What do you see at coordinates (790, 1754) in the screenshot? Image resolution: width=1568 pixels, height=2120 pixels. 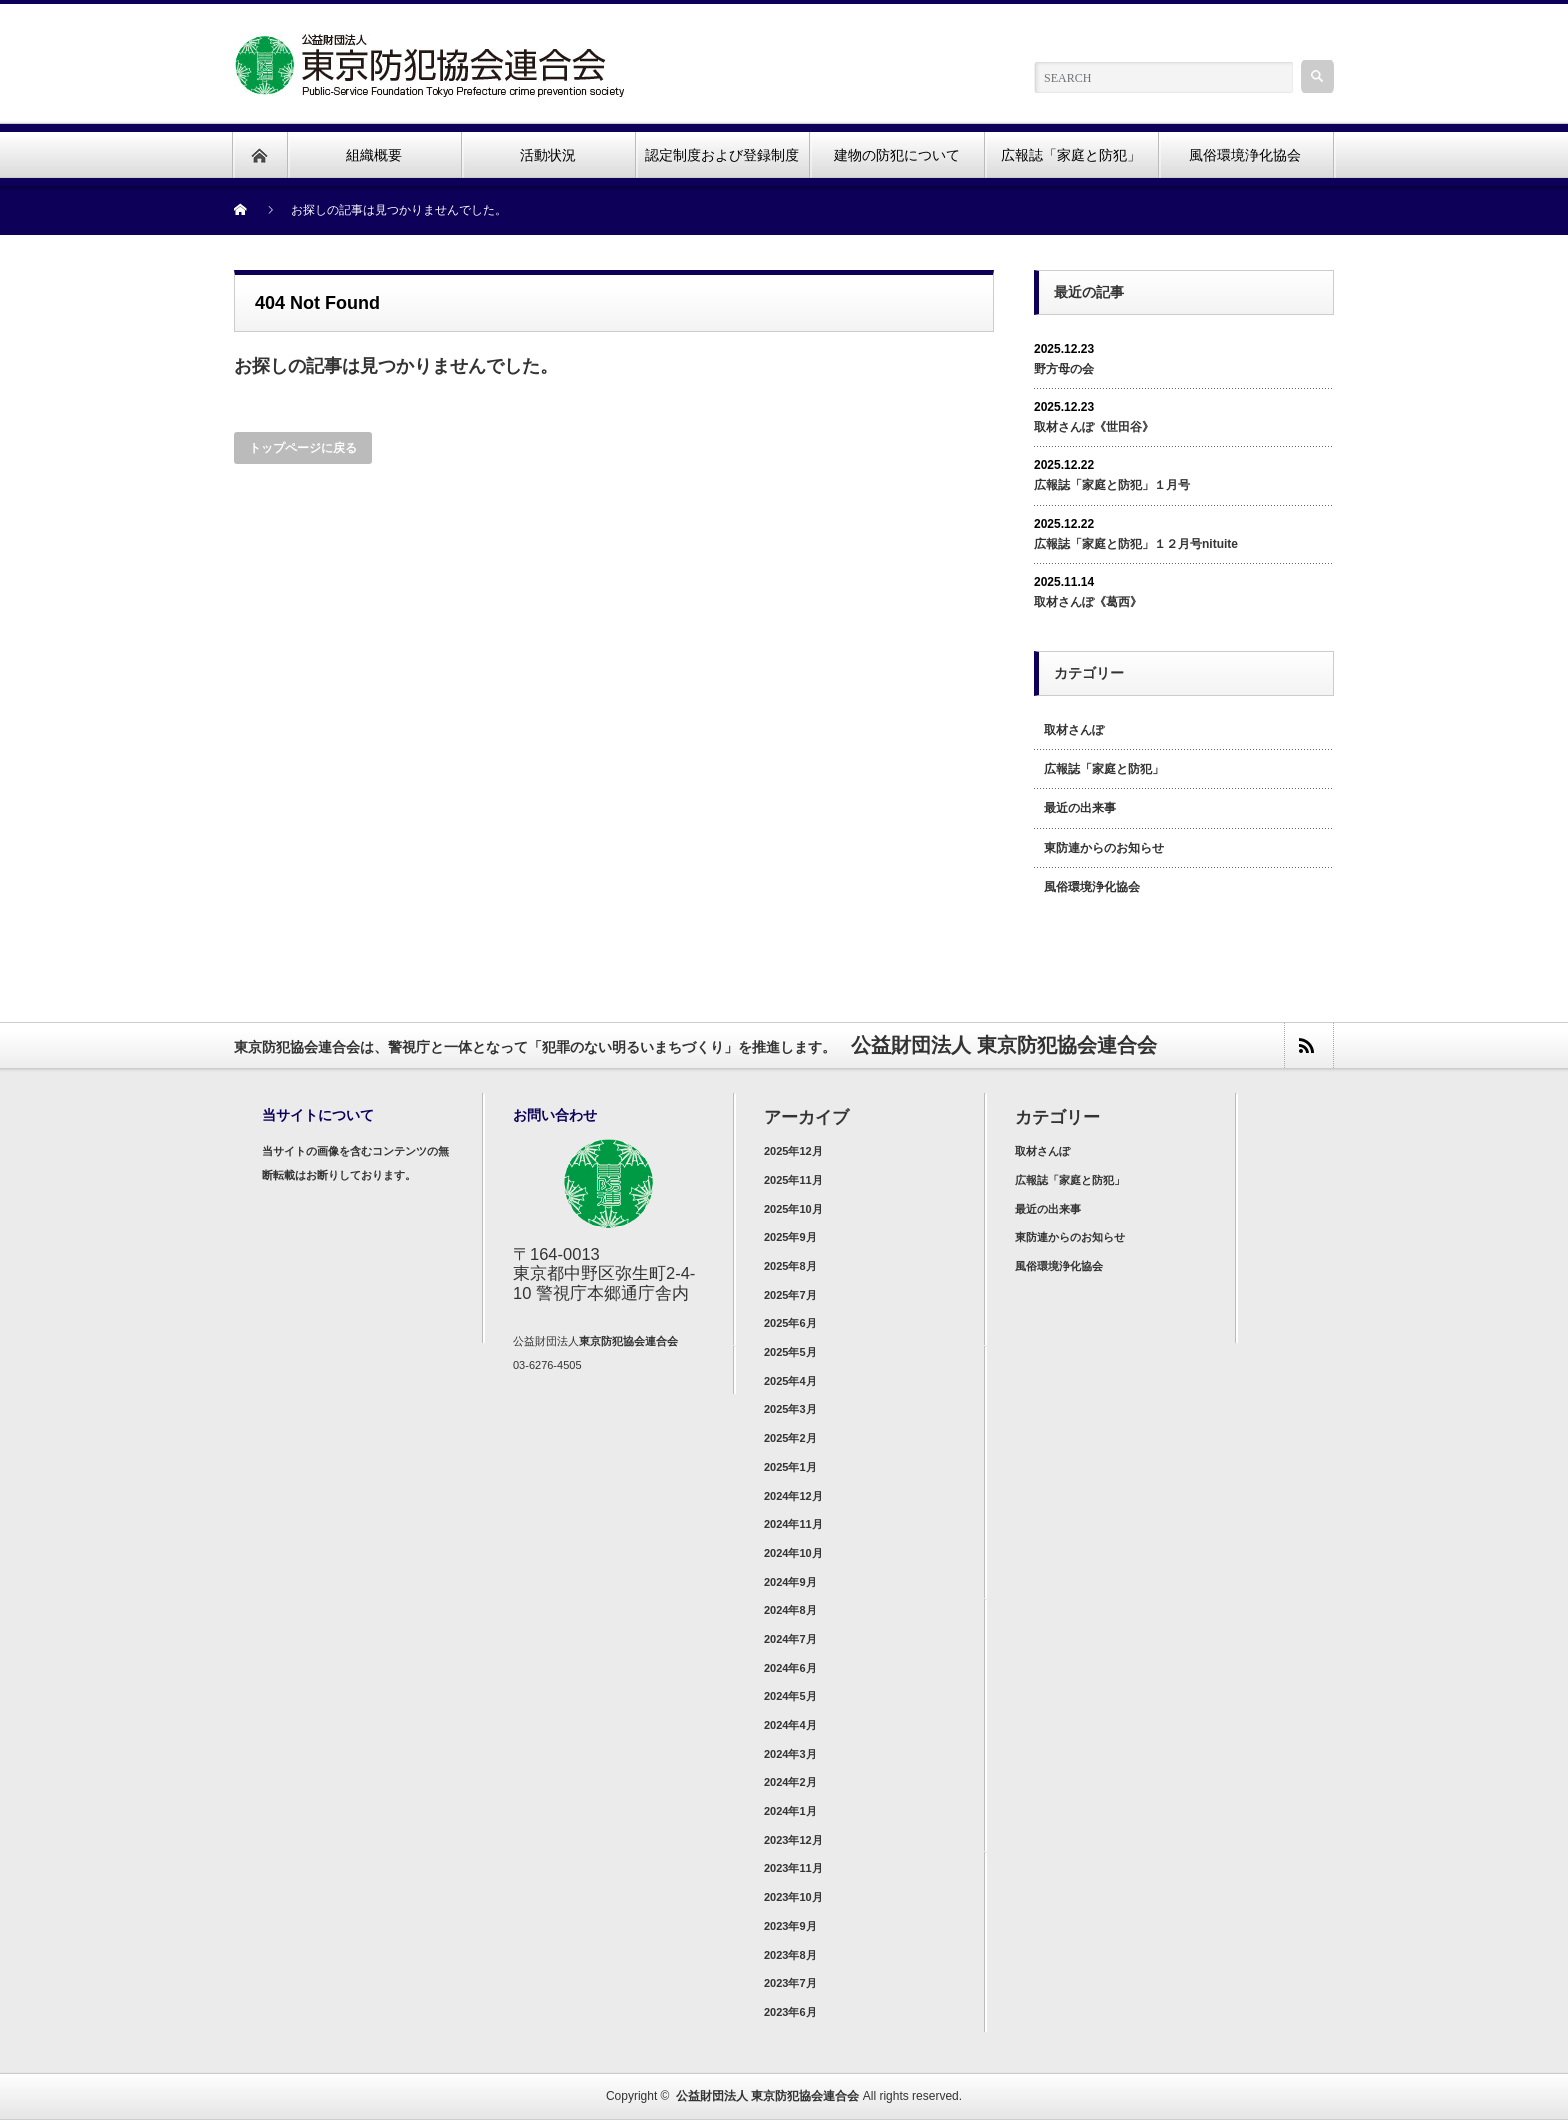 I see `2024年3月` at bounding box center [790, 1754].